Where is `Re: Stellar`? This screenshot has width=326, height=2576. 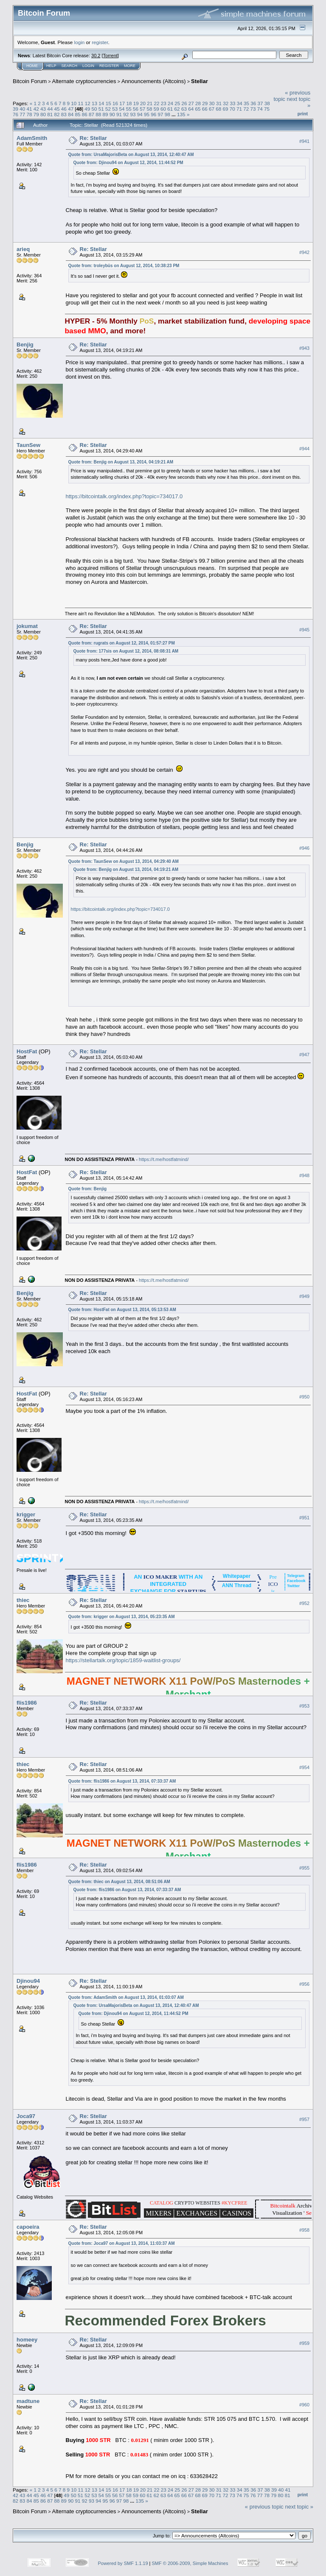
Re: Stellar is located at coordinates (93, 138).